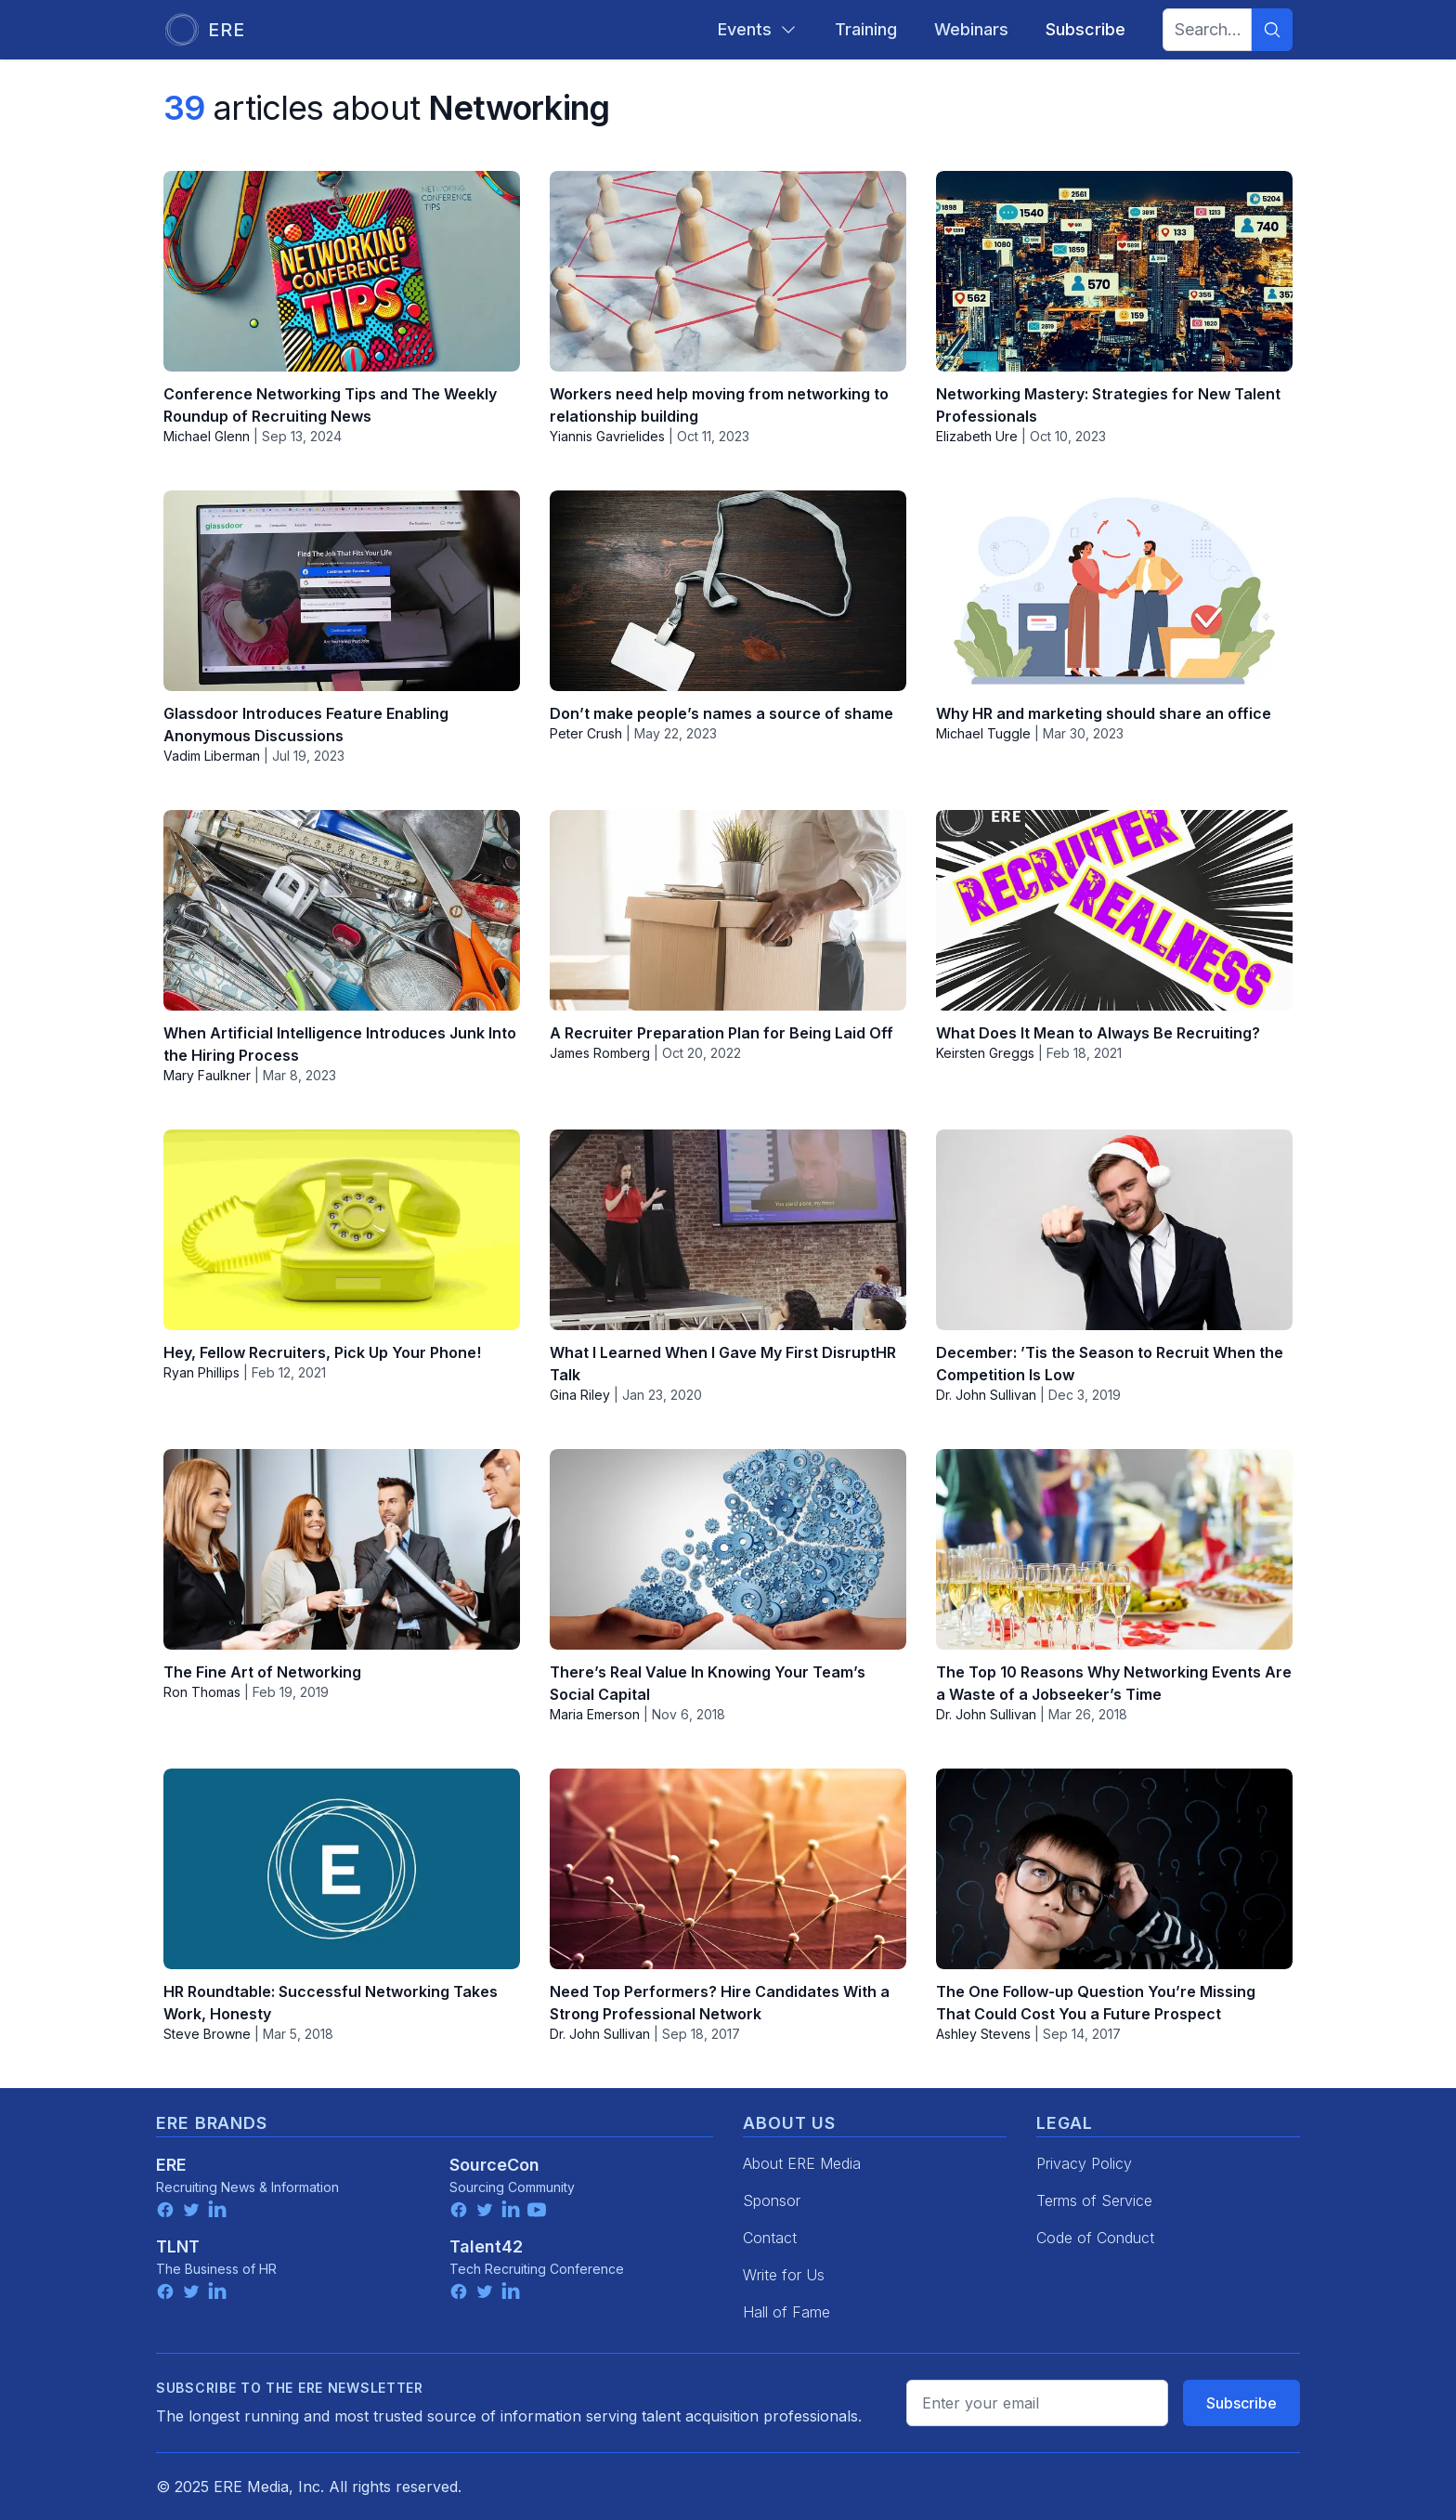  I want to click on [A Recruiter Preparation Plan for Being Laid Off], so click(728, 910).